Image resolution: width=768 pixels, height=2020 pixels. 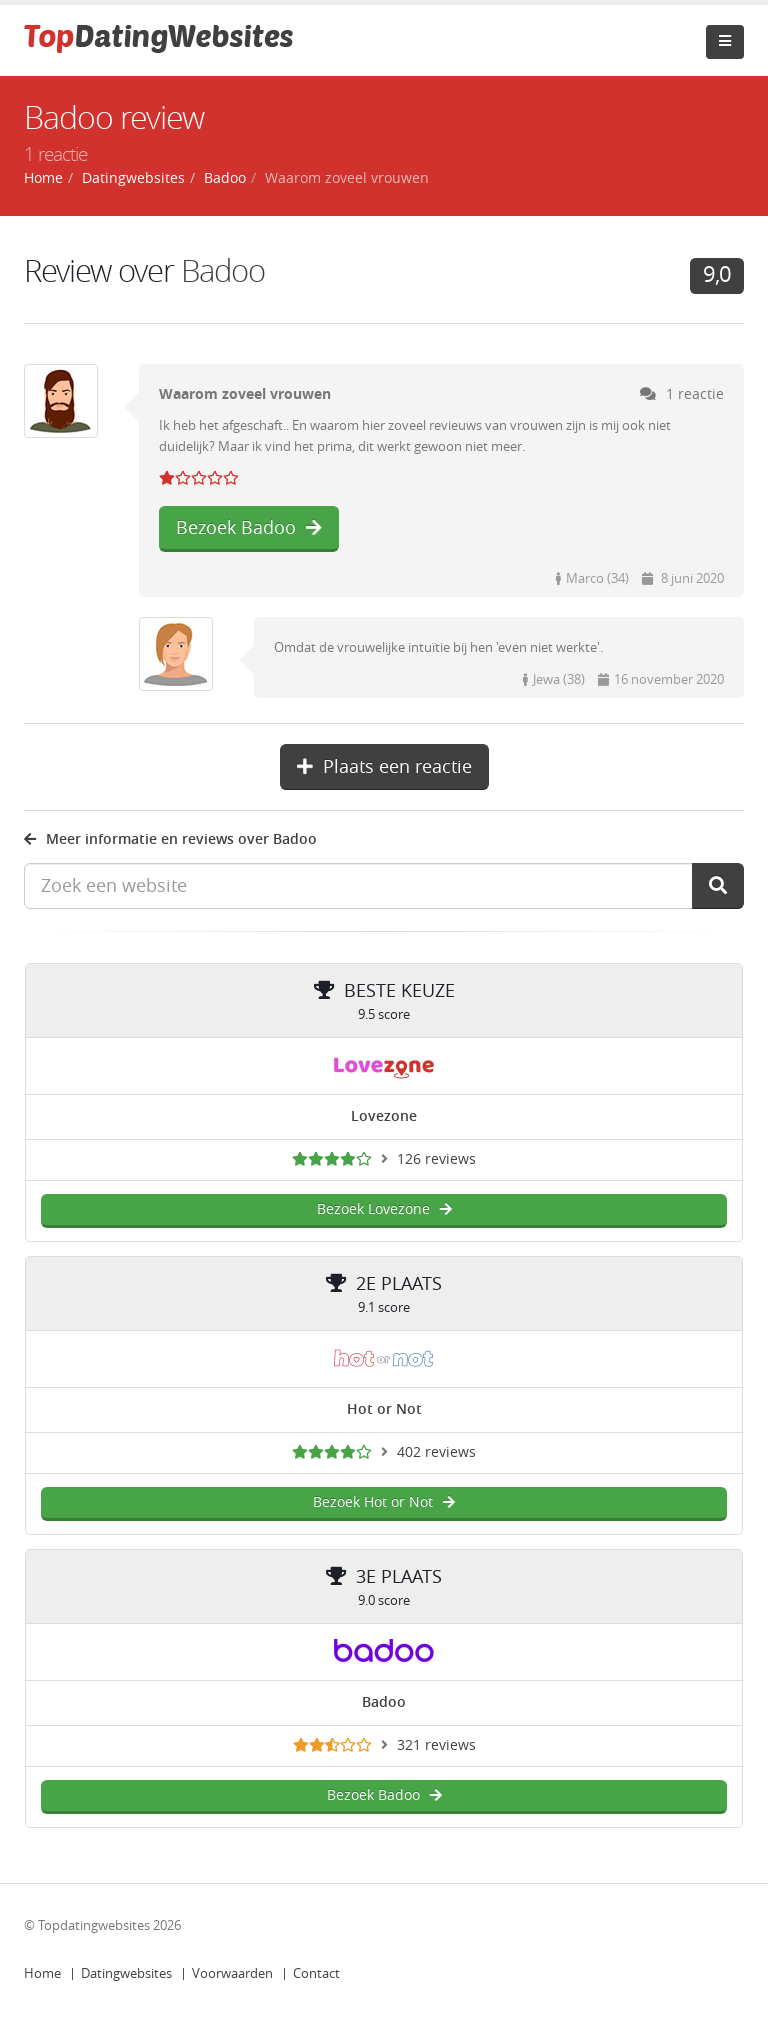 What do you see at coordinates (384, 1502) in the screenshot?
I see `Bezoek Hot or Not` at bounding box center [384, 1502].